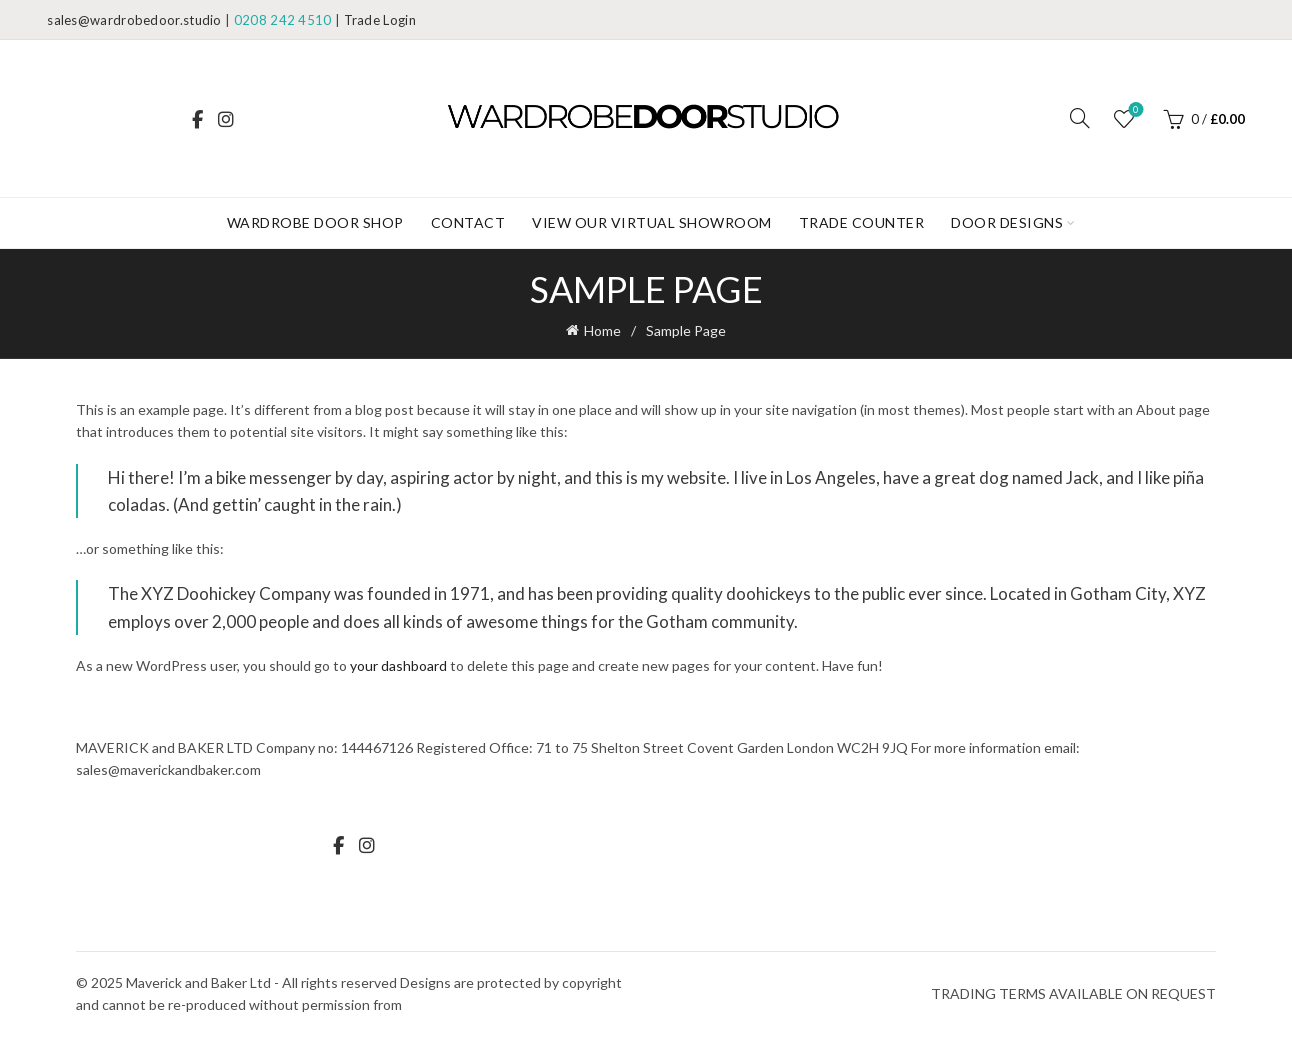 This screenshot has width=1292, height=1037. What do you see at coordinates (134, 20) in the screenshot?
I see `sales@wardrobedoor.studio` at bounding box center [134, 20].